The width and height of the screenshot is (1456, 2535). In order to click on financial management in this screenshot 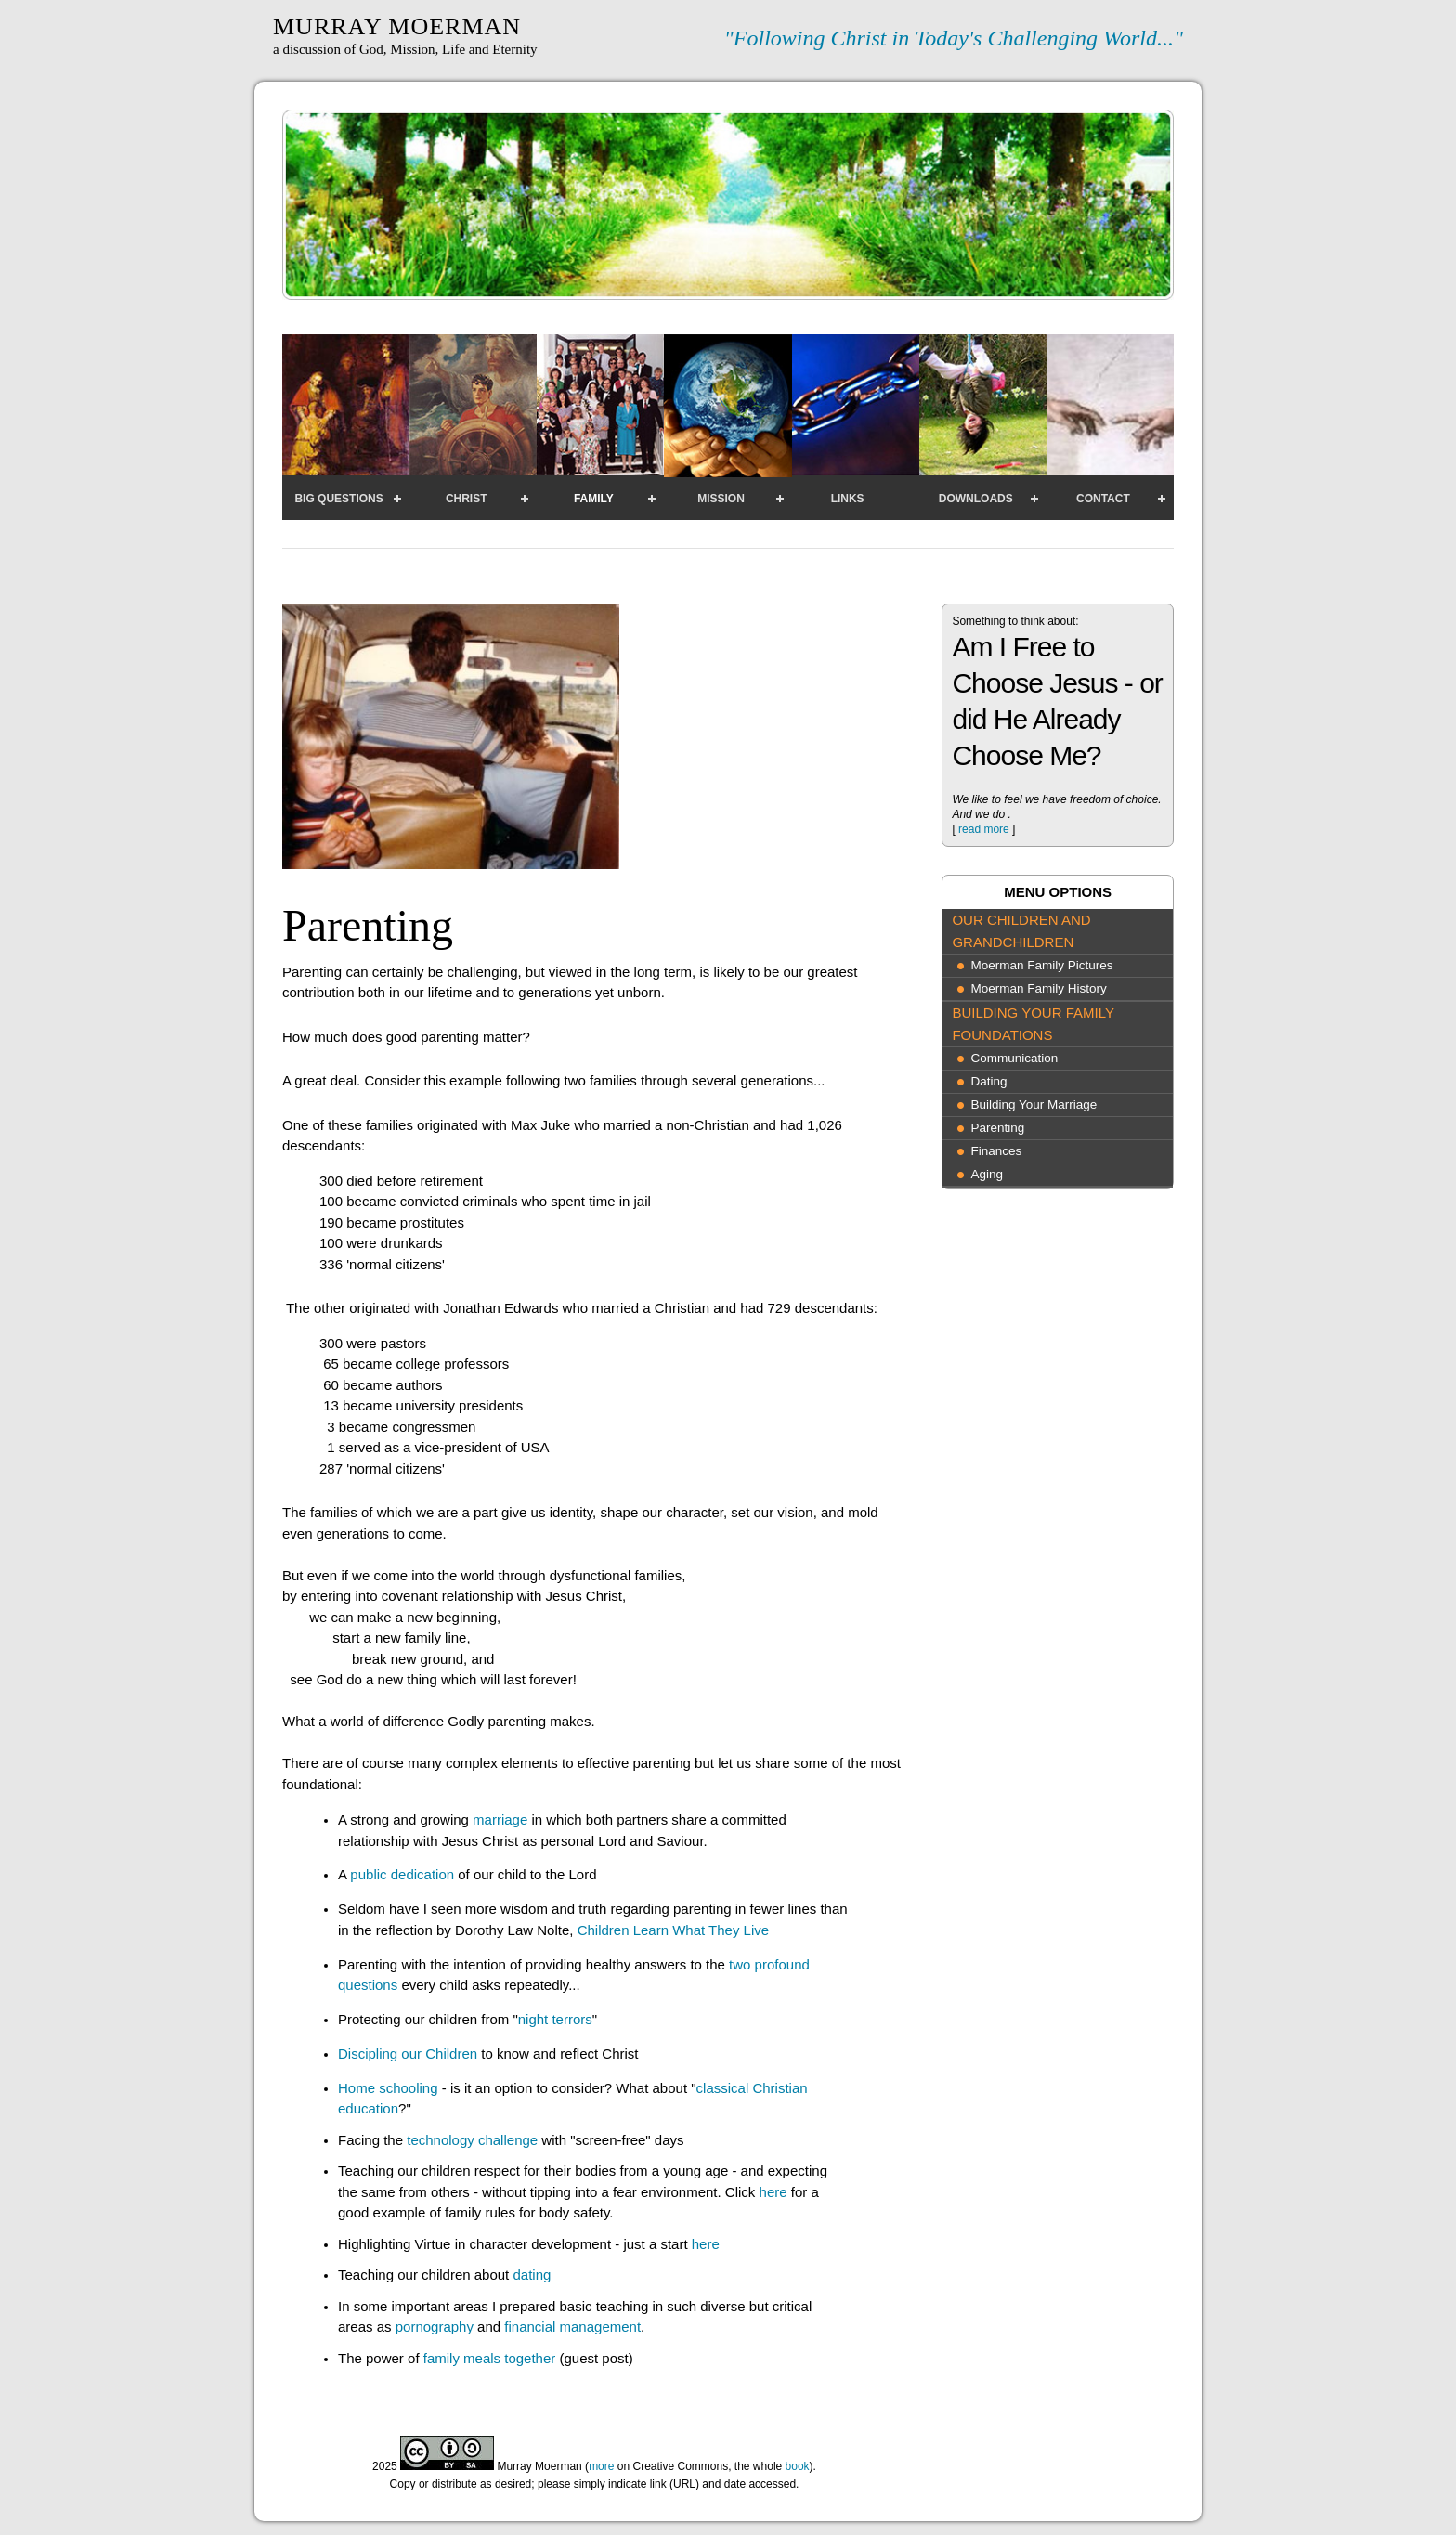, I will do `click(572, 2326)`.